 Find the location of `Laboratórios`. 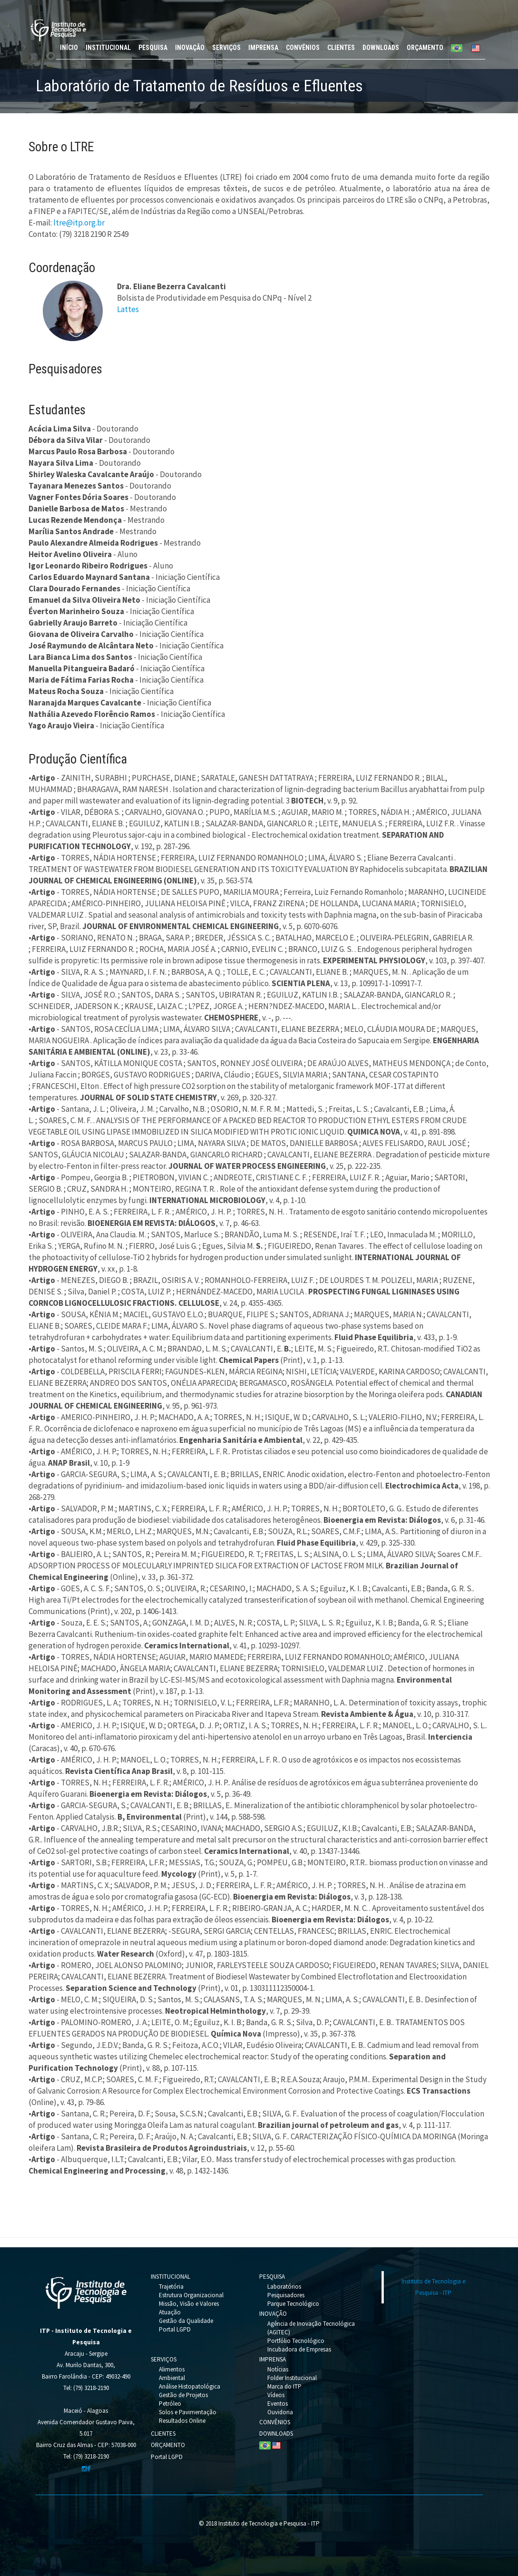

Laboratórios is located at coordinates (284, 2286).